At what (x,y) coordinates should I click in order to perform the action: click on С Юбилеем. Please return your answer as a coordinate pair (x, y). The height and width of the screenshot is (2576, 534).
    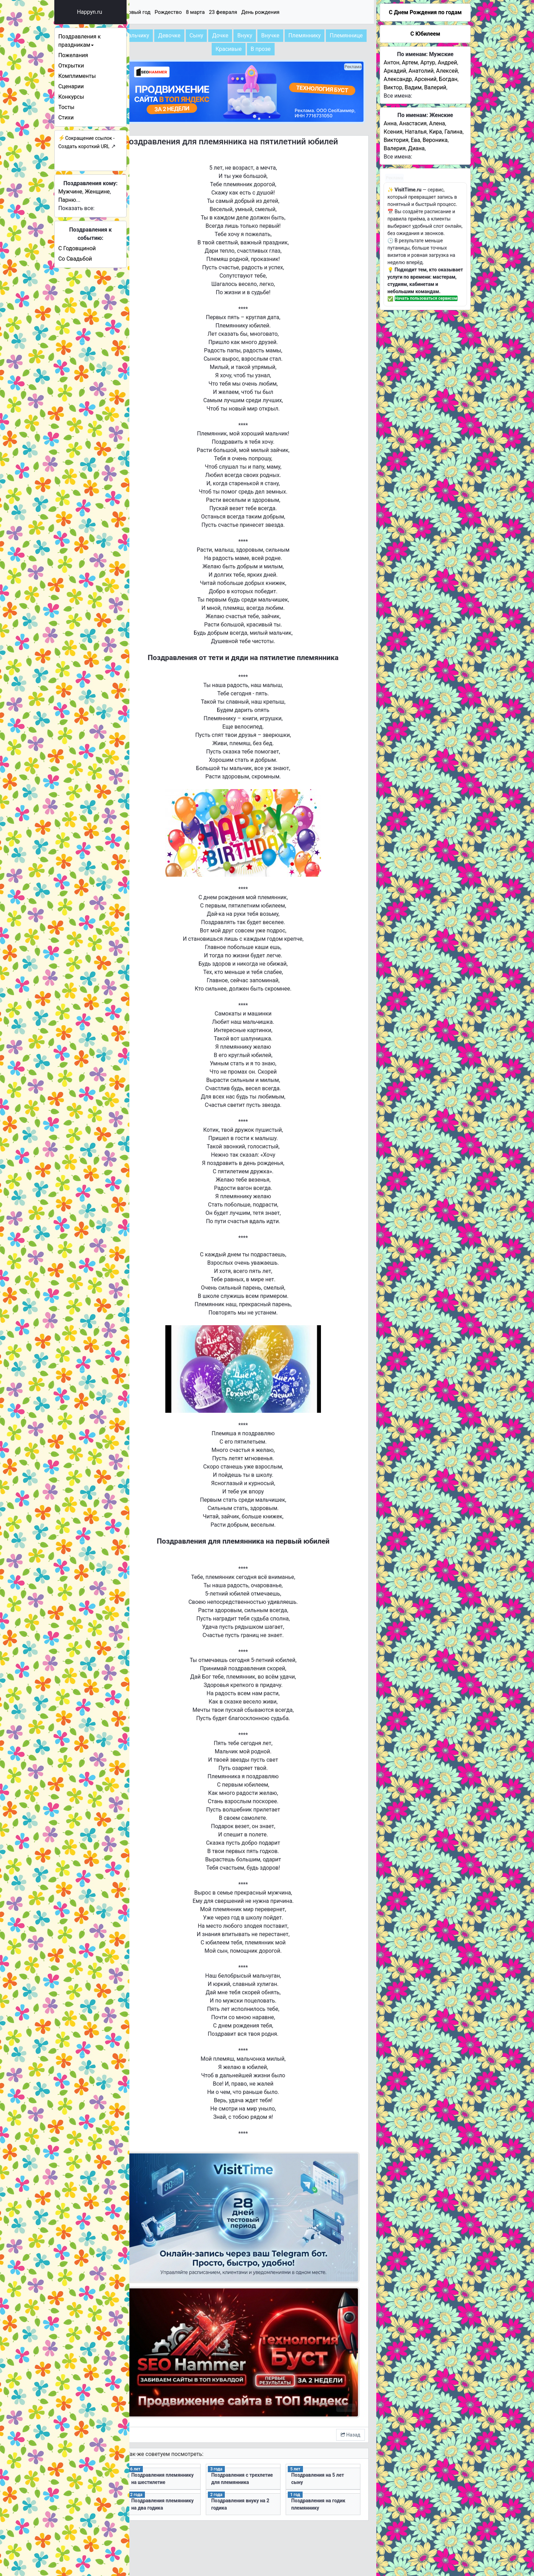
    Looking at the image, I should click on (425, 33).